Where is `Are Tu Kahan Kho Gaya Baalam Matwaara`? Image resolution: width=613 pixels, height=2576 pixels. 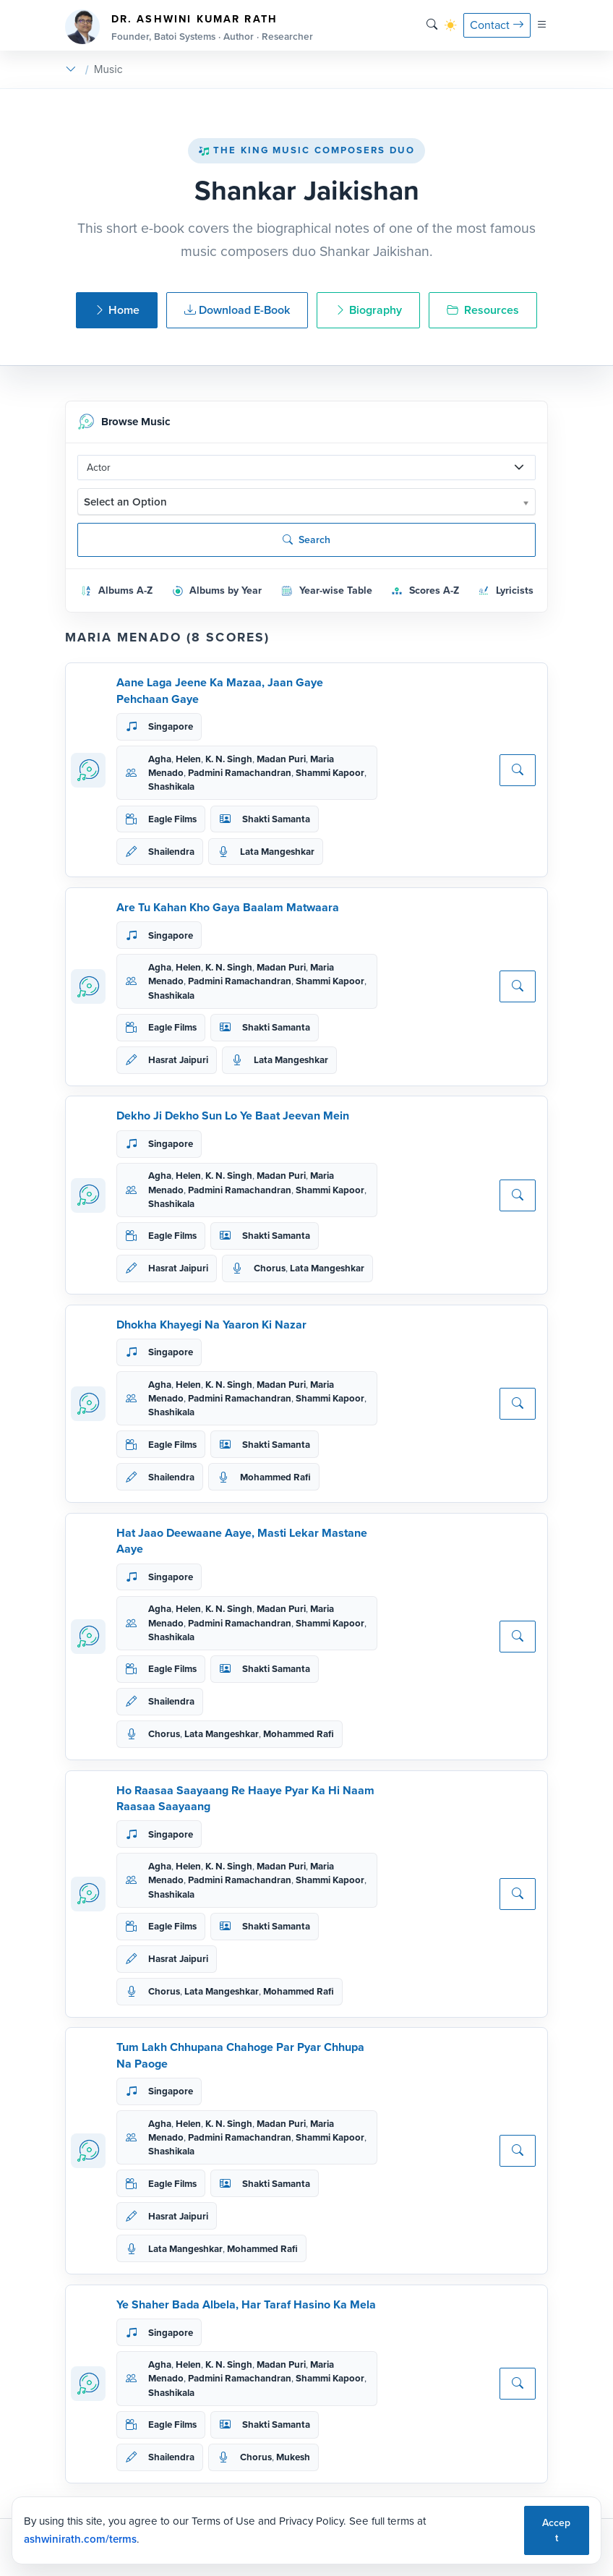
Are Tu Kahan Kho Gaya Baalam Matwaara is located at coordinates (227, 907).